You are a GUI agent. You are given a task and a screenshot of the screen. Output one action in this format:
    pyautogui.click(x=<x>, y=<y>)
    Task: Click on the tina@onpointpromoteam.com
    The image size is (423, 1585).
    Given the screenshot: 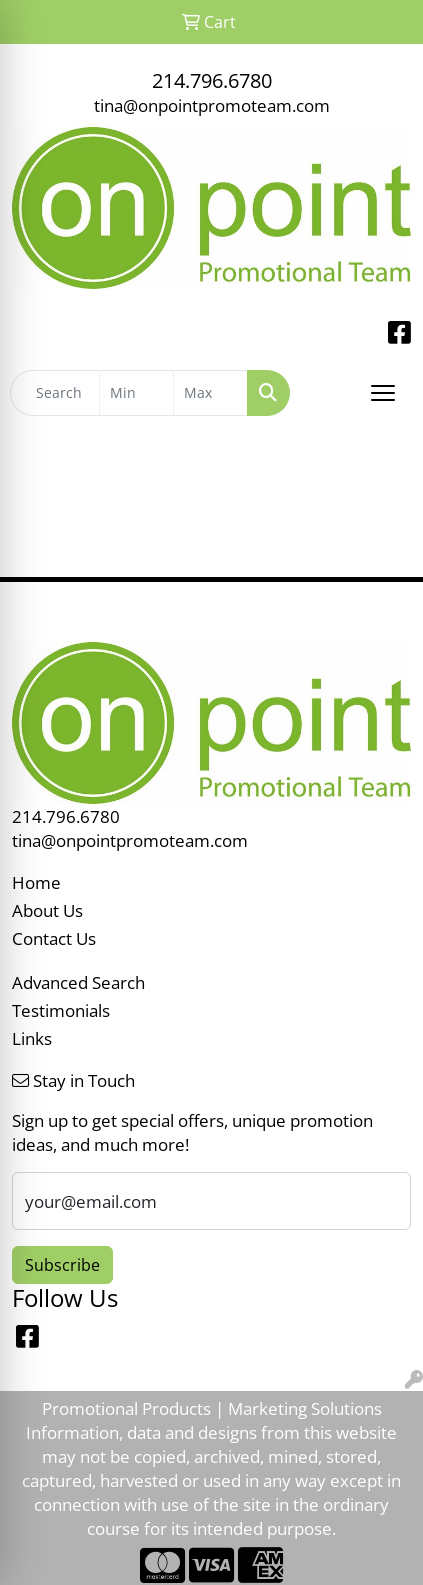 What is the action you would take?
    pyautogui.click(x=212, y=105)
    